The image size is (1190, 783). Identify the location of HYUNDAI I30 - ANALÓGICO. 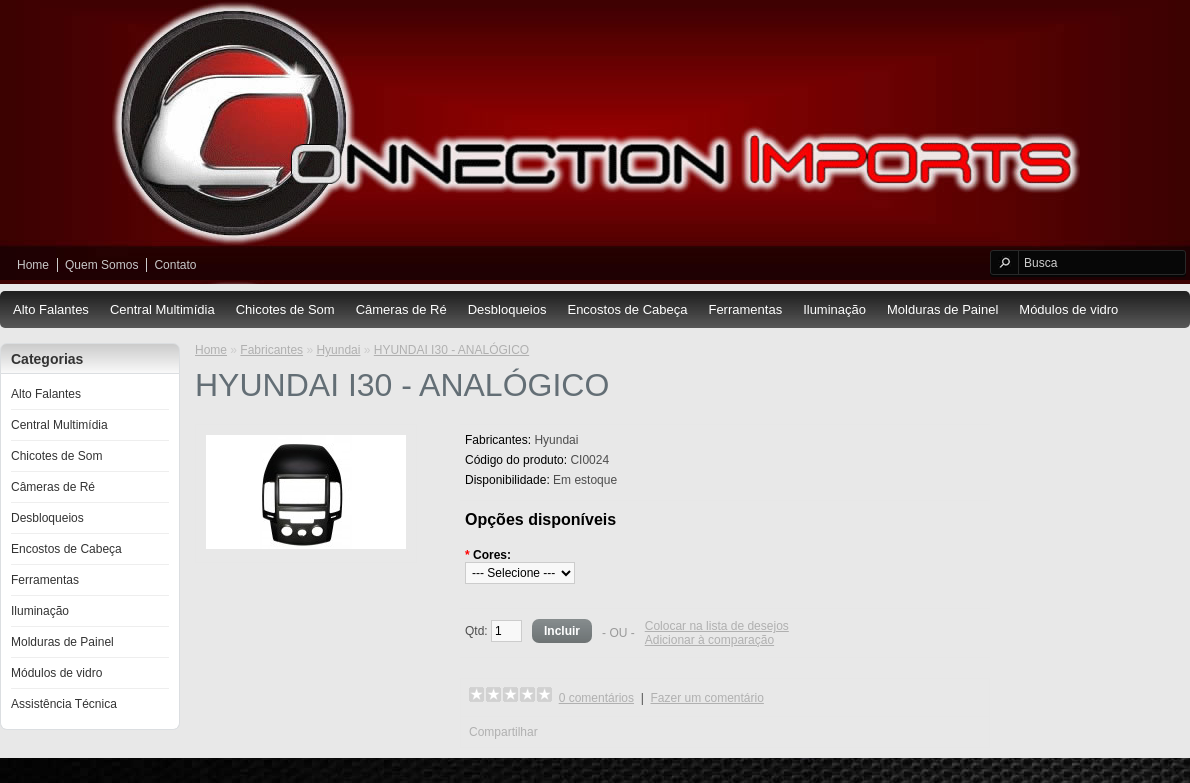
(451, 350).